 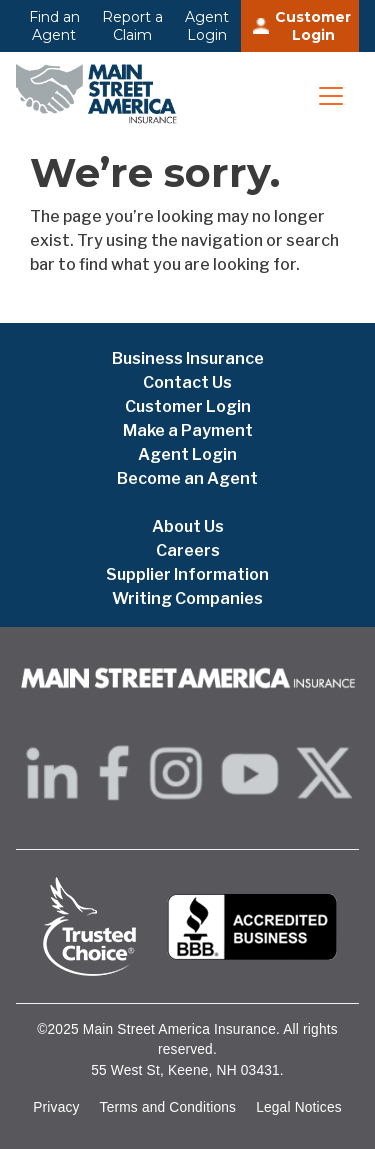 I want to click on Supplier Information, so click(x=187, y=574).